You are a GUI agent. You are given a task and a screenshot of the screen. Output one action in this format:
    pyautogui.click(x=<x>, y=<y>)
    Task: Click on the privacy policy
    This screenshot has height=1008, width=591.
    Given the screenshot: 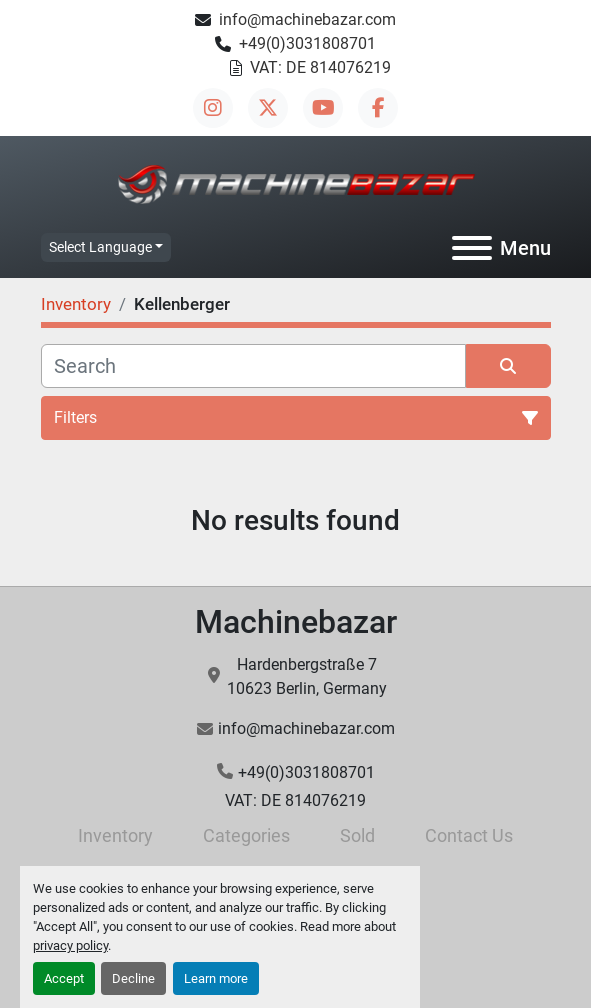 What is the action you would take?
    pyautogui.click(x=70, y=945)
    